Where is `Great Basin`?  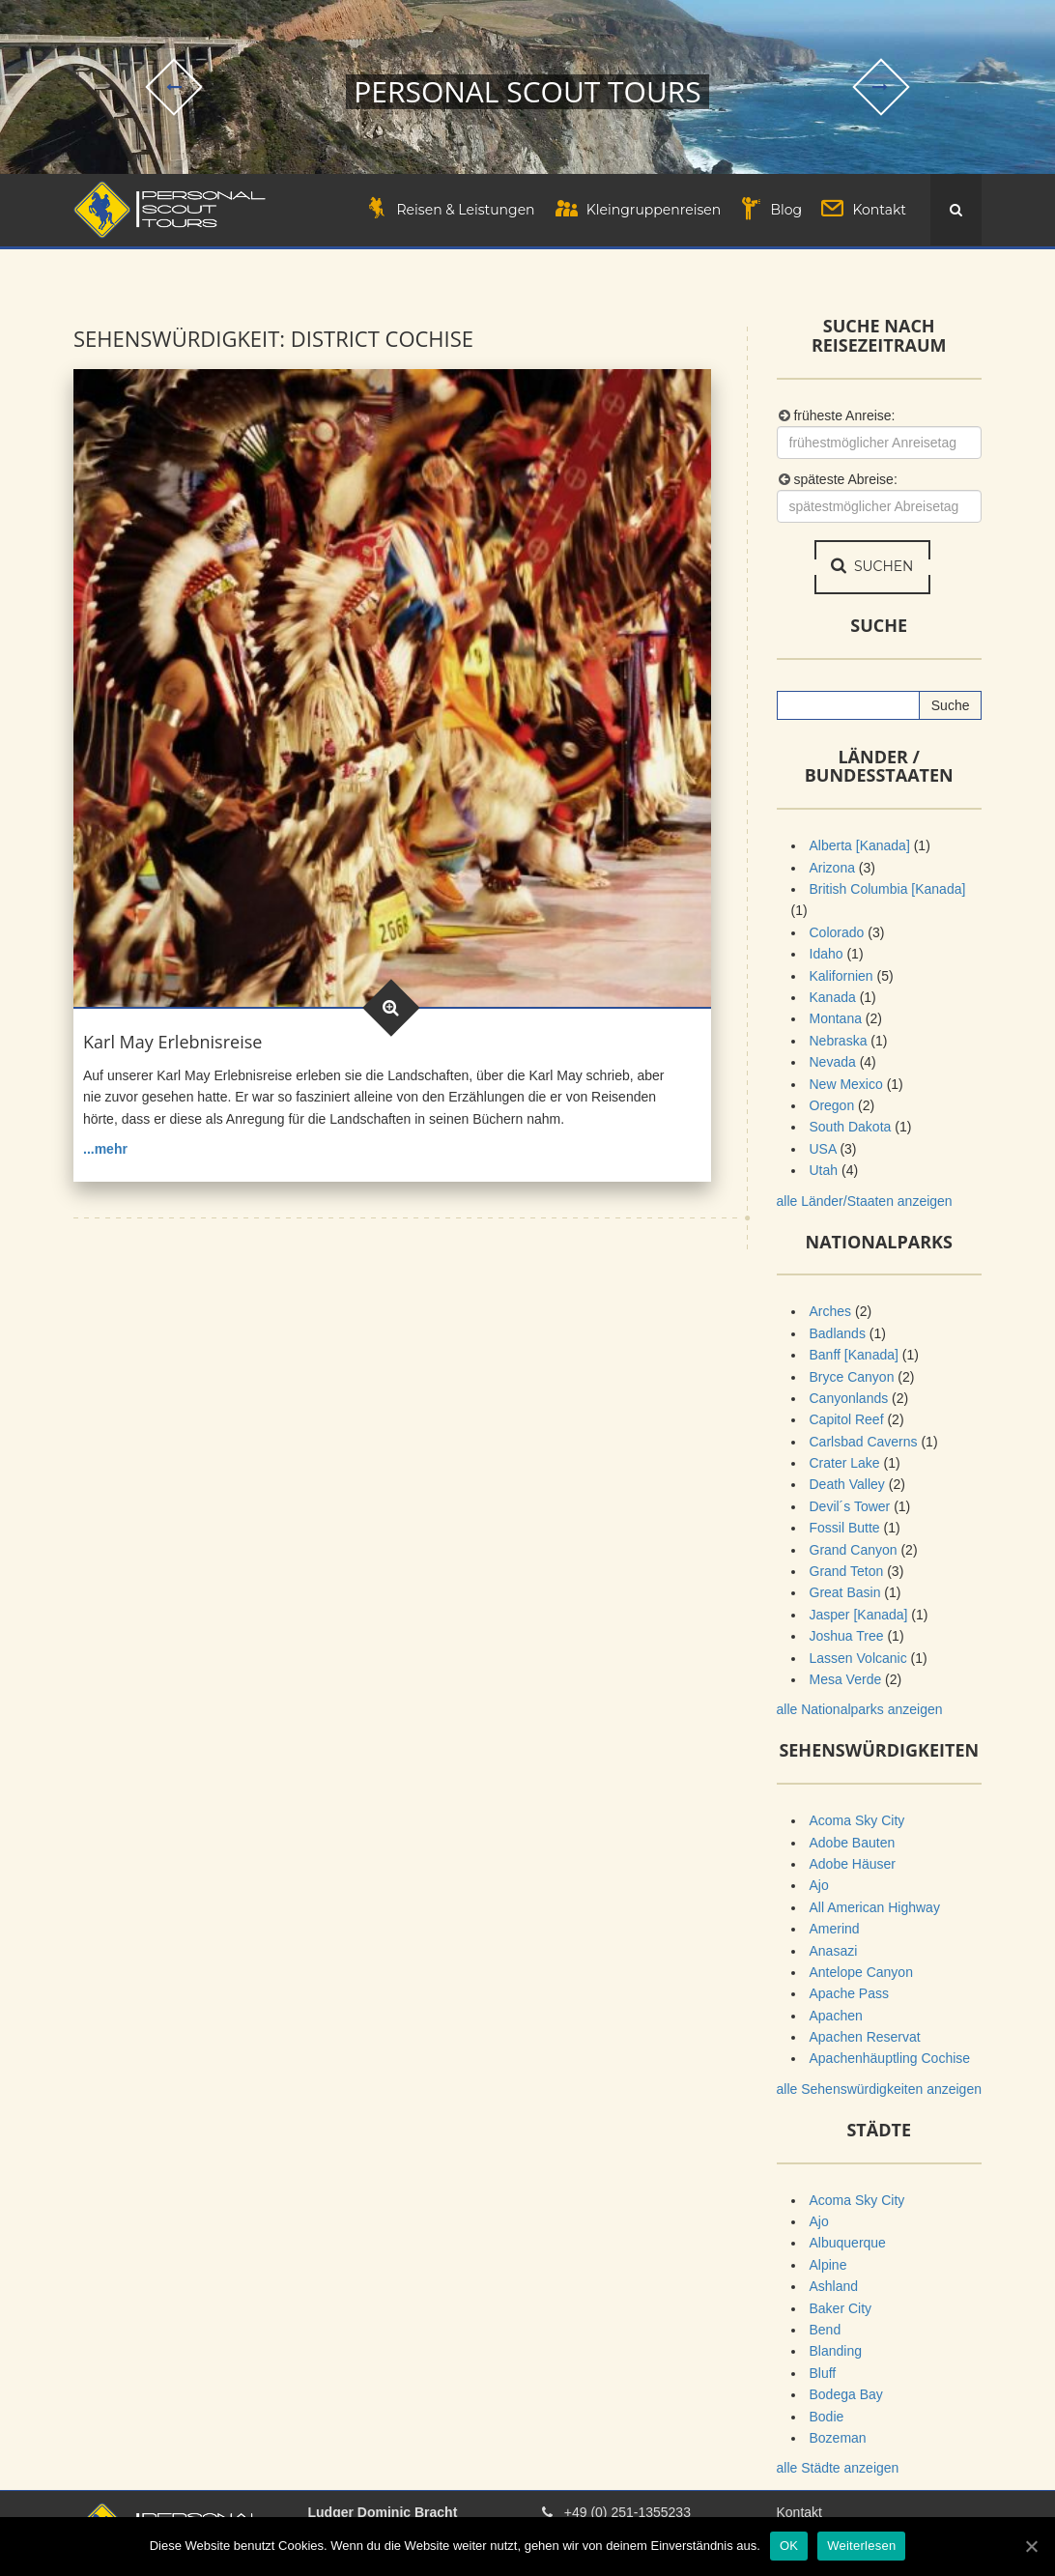 Great Basin is located at coordinates (845, 1593).